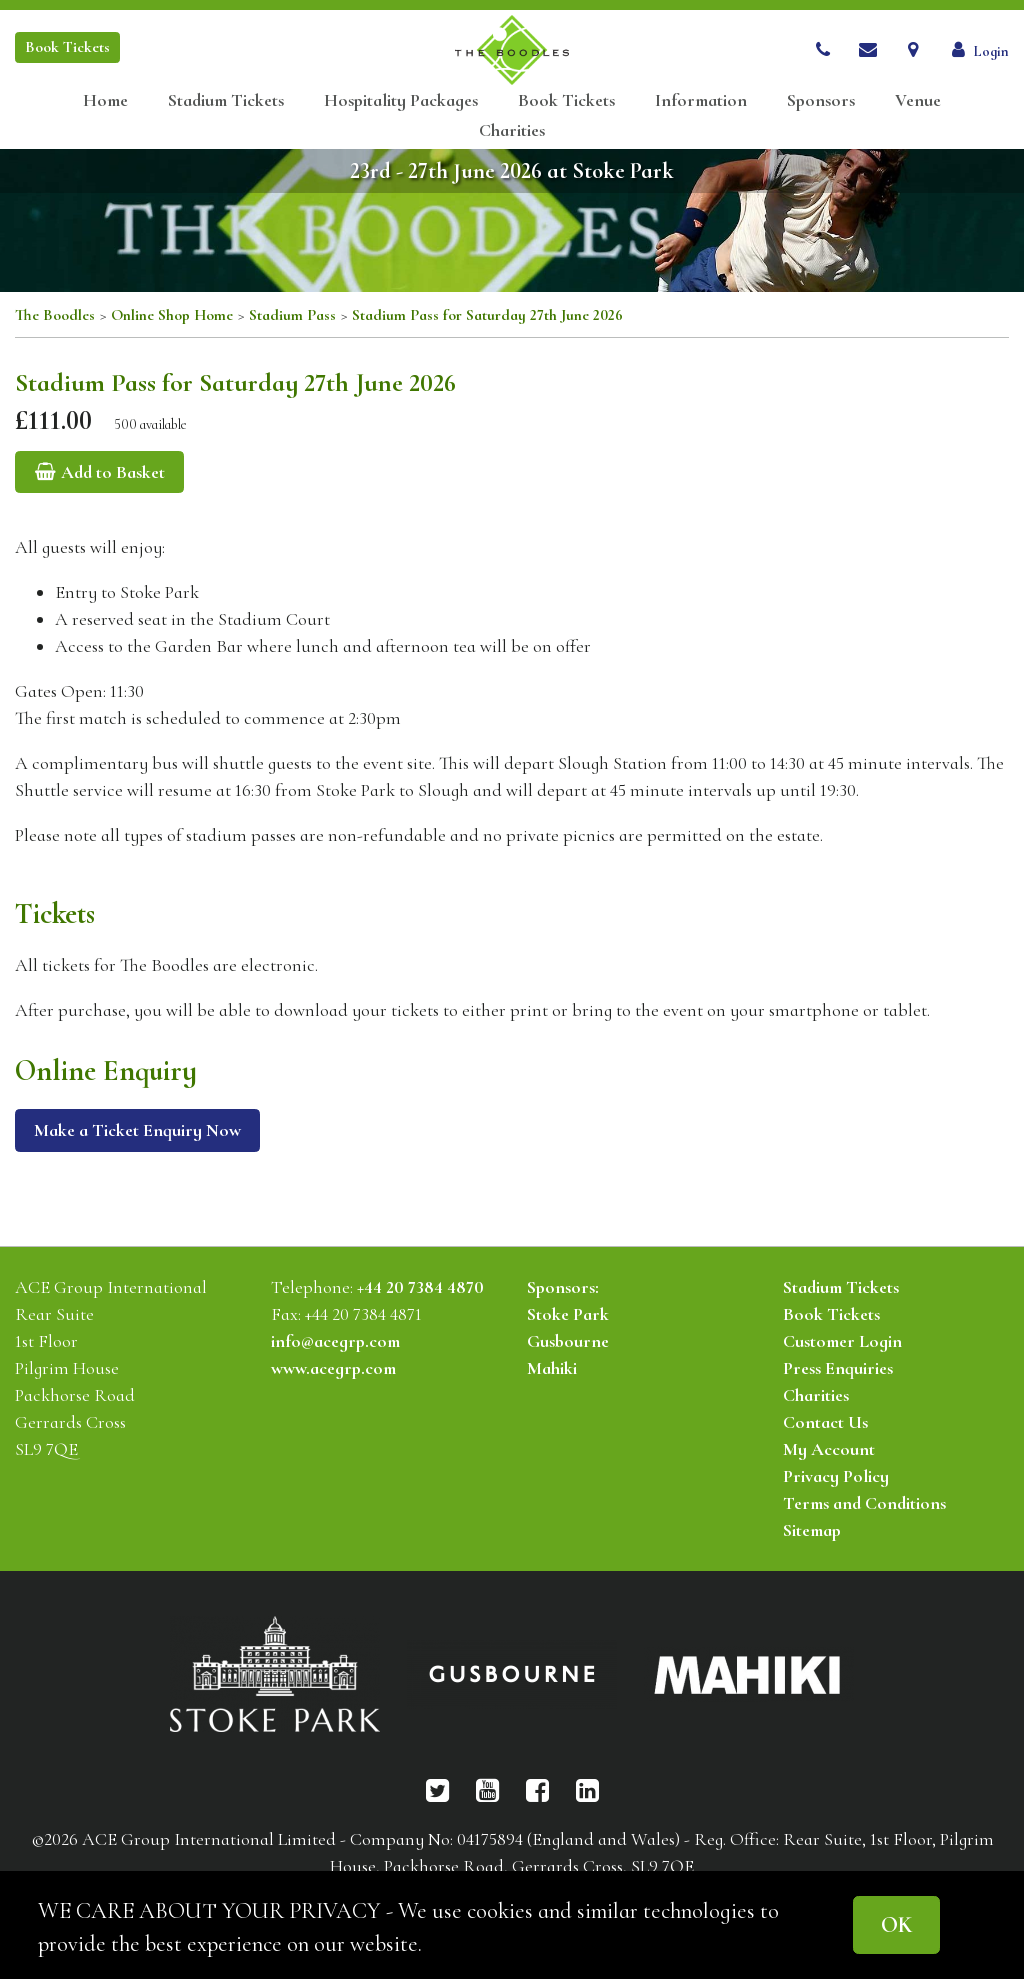 The image size is (1024, 1979). Describe the element at coordinates (335, 1341) in the screenshot. I see `info@acegrp.com` at that location.